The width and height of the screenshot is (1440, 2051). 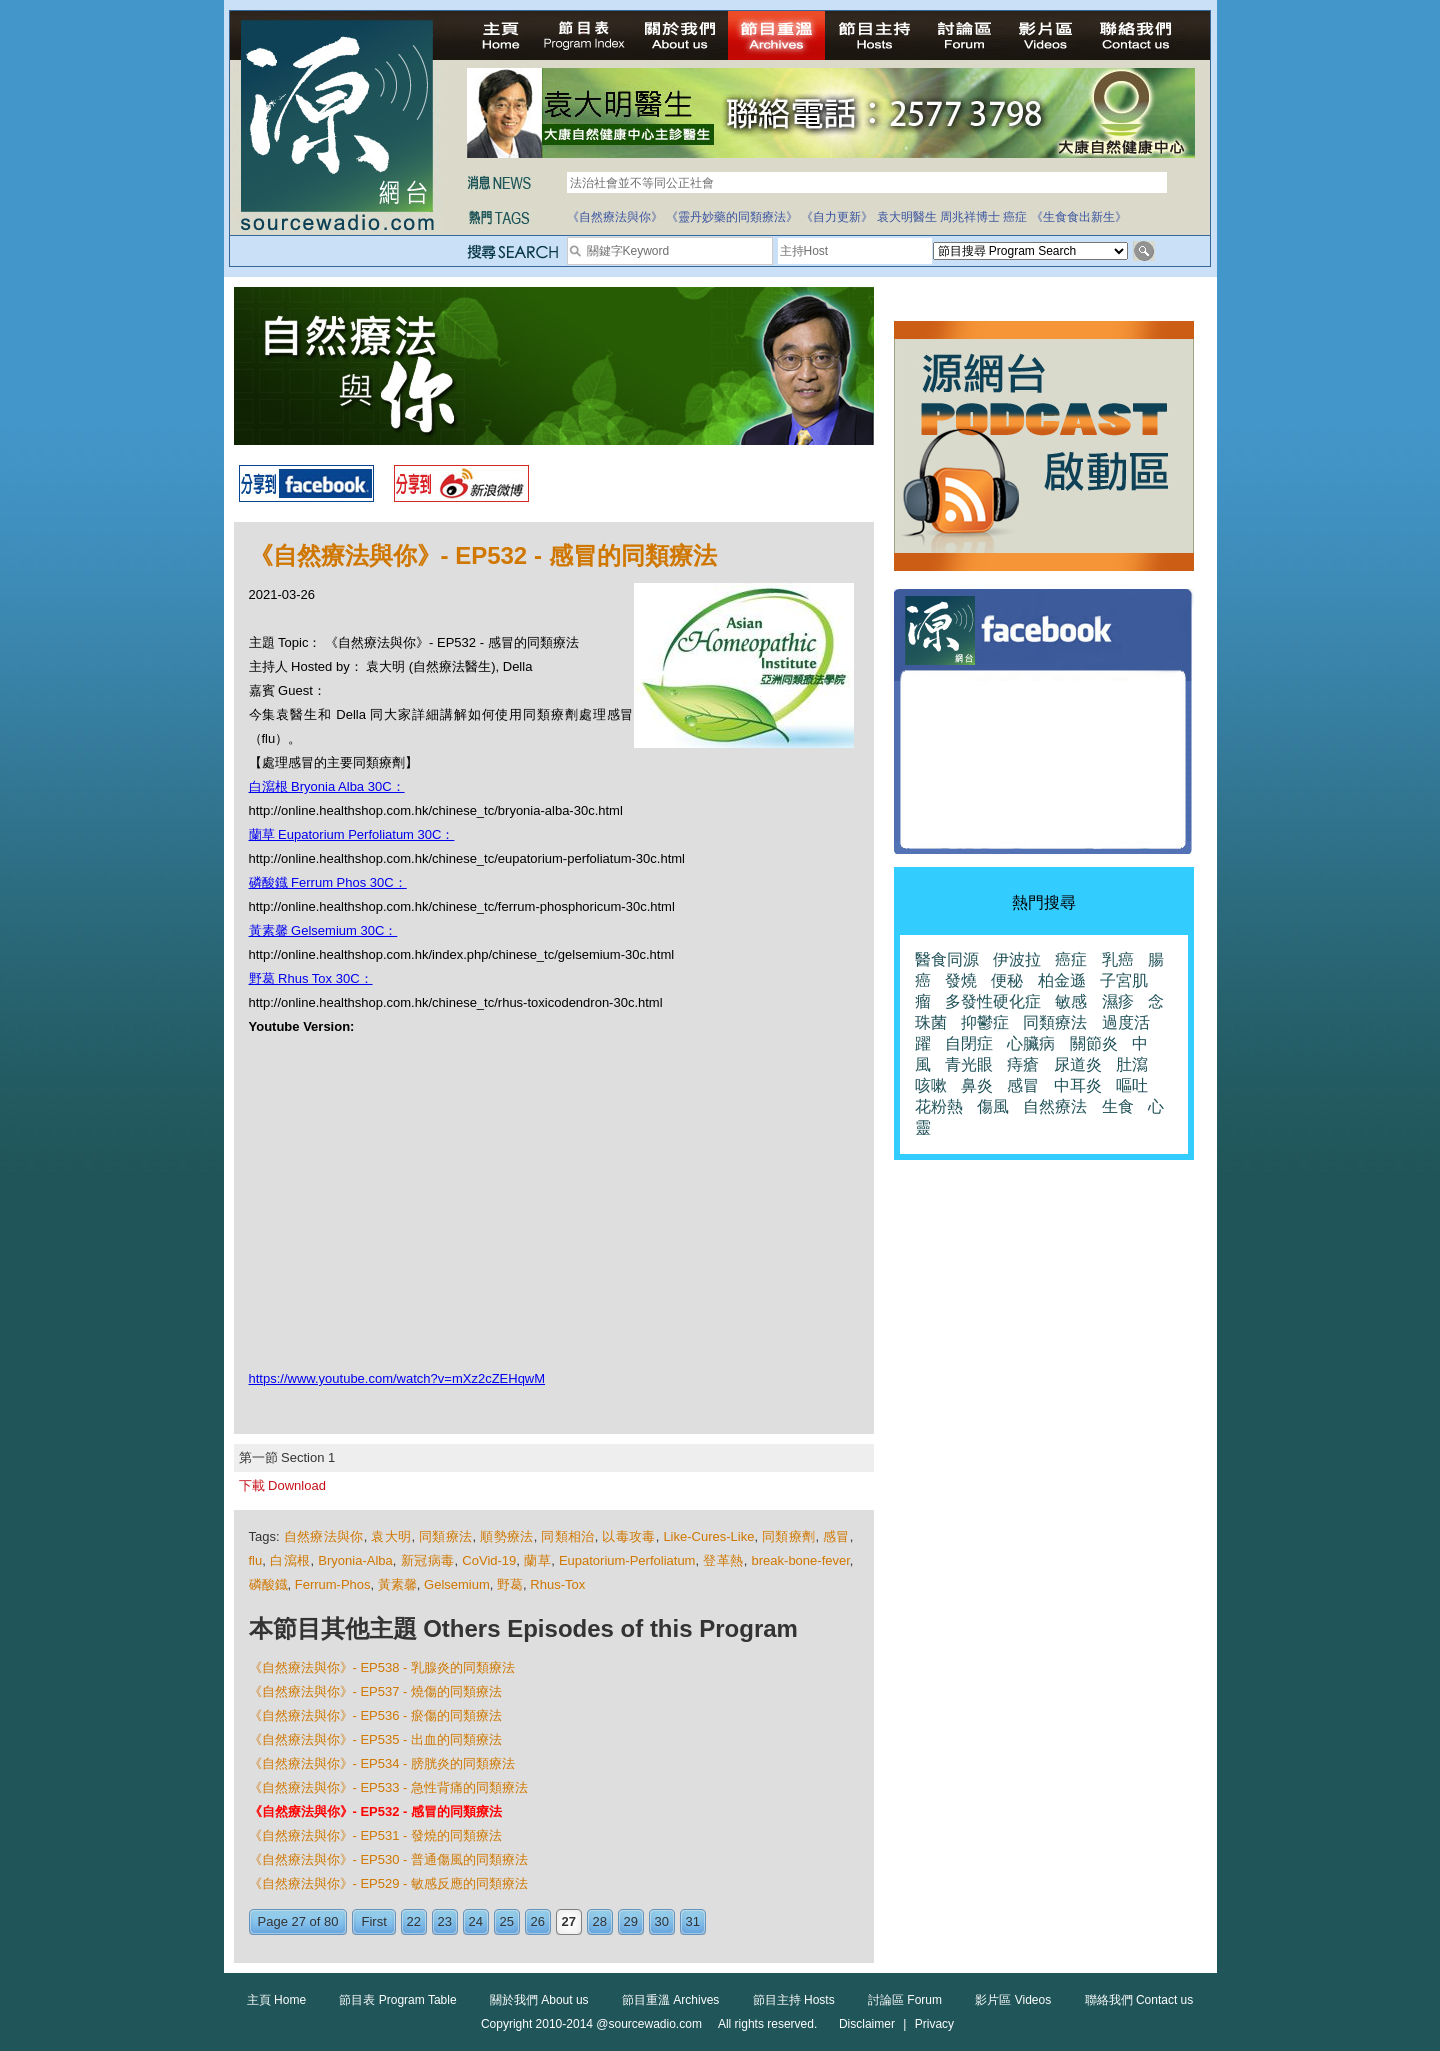 I want to click on 《自然療法與你》- EP537 - 燒傷的同類療法, so click(x=376, y=1691).